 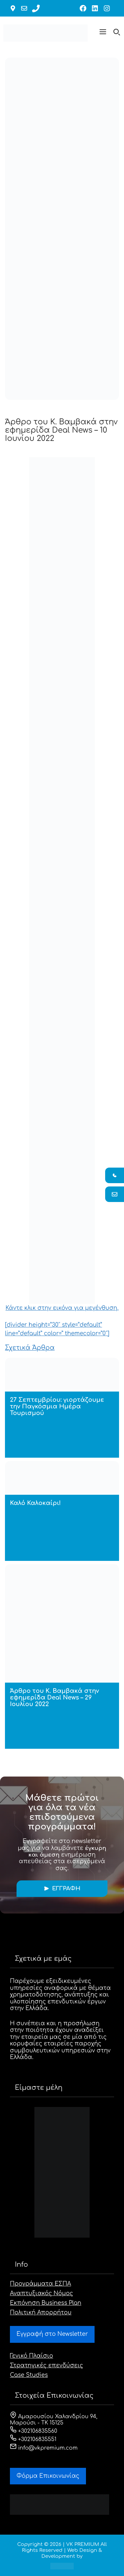 I want to click on Αναπτυξιακός Νόμος, so click(x=41, y=2293).